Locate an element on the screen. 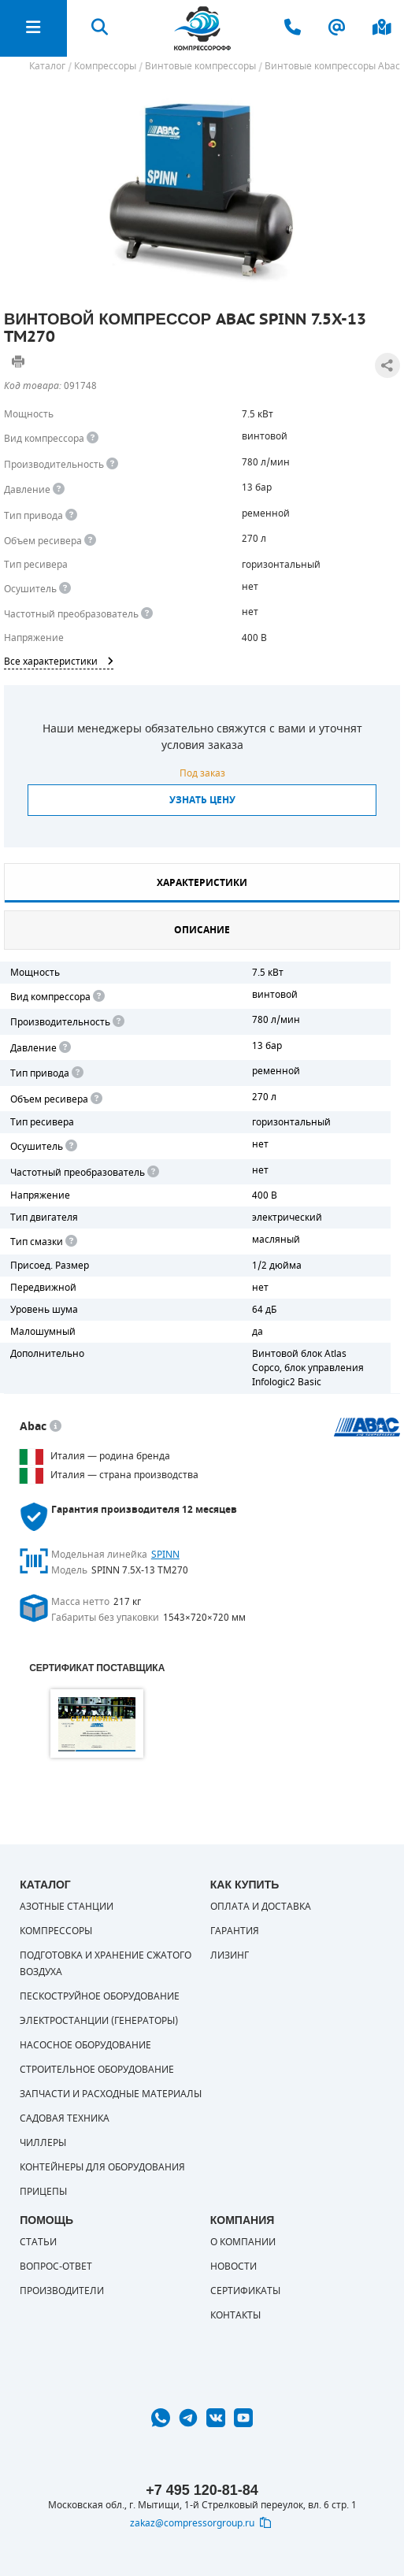 This screenshot has height=2576, width=404. [<b>Привод</b><br> Под &quot;приводом&quot; понимается механическая передача между валом двигателя и валом компрессора.] is located at coordinates (71, 515).